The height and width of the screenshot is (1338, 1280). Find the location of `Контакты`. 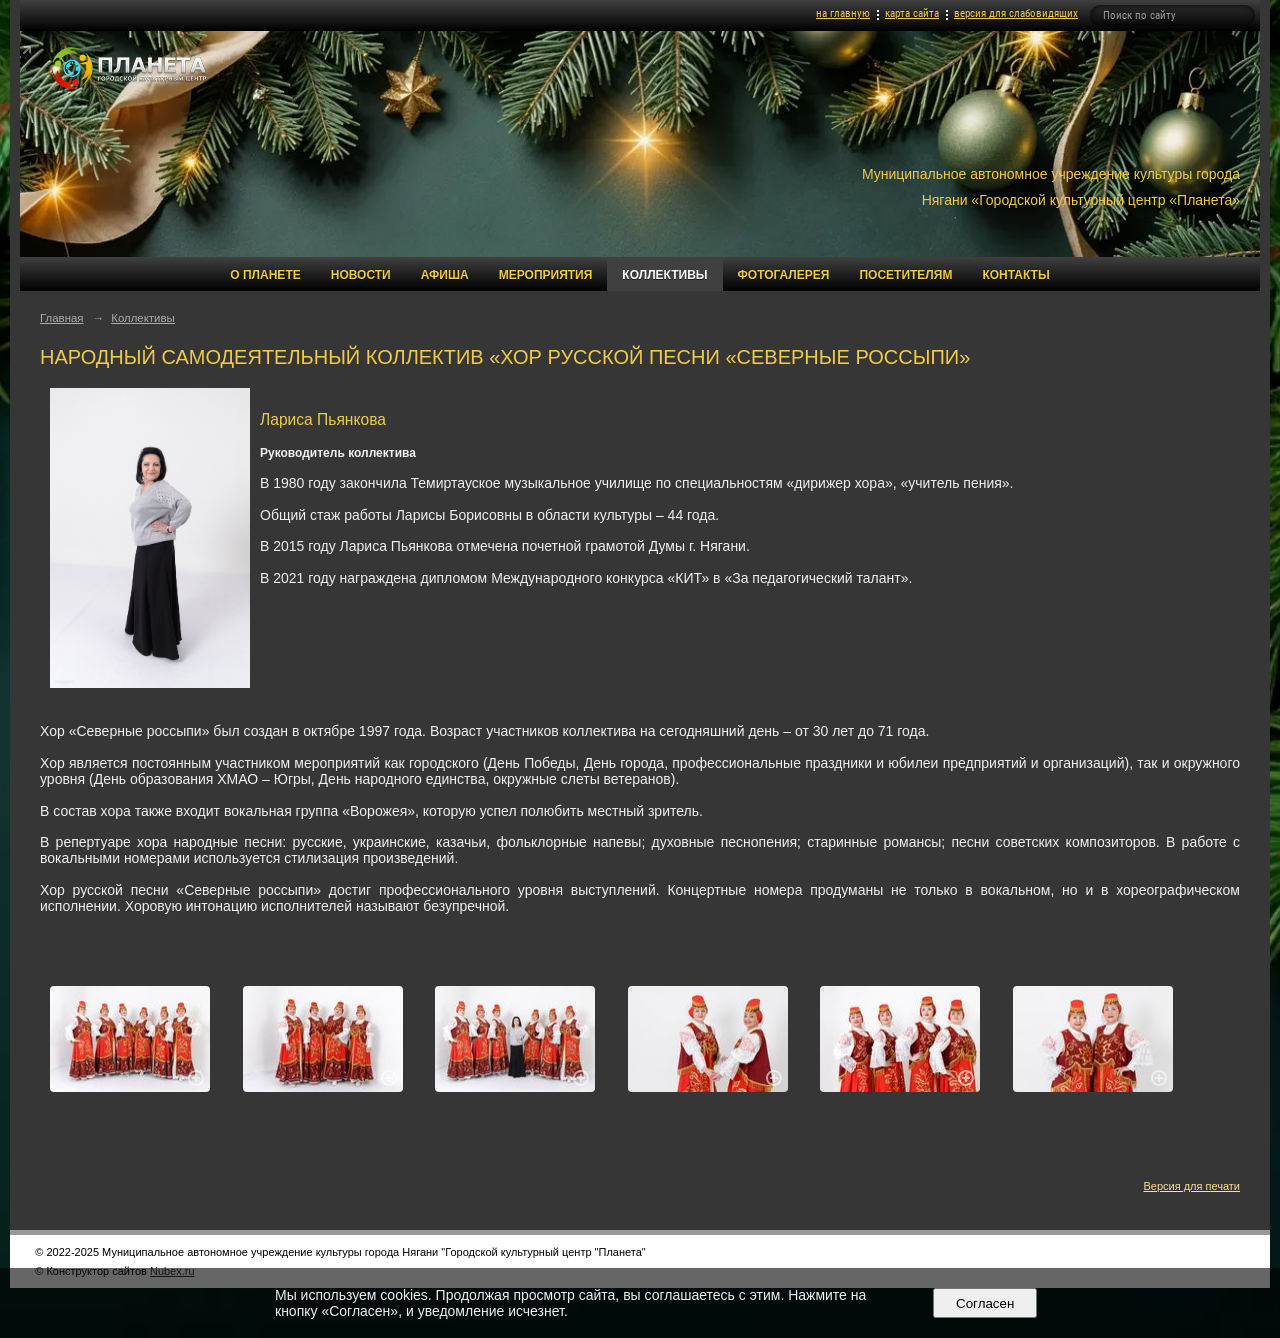

Контакты is located at coordinates (1015, 275).